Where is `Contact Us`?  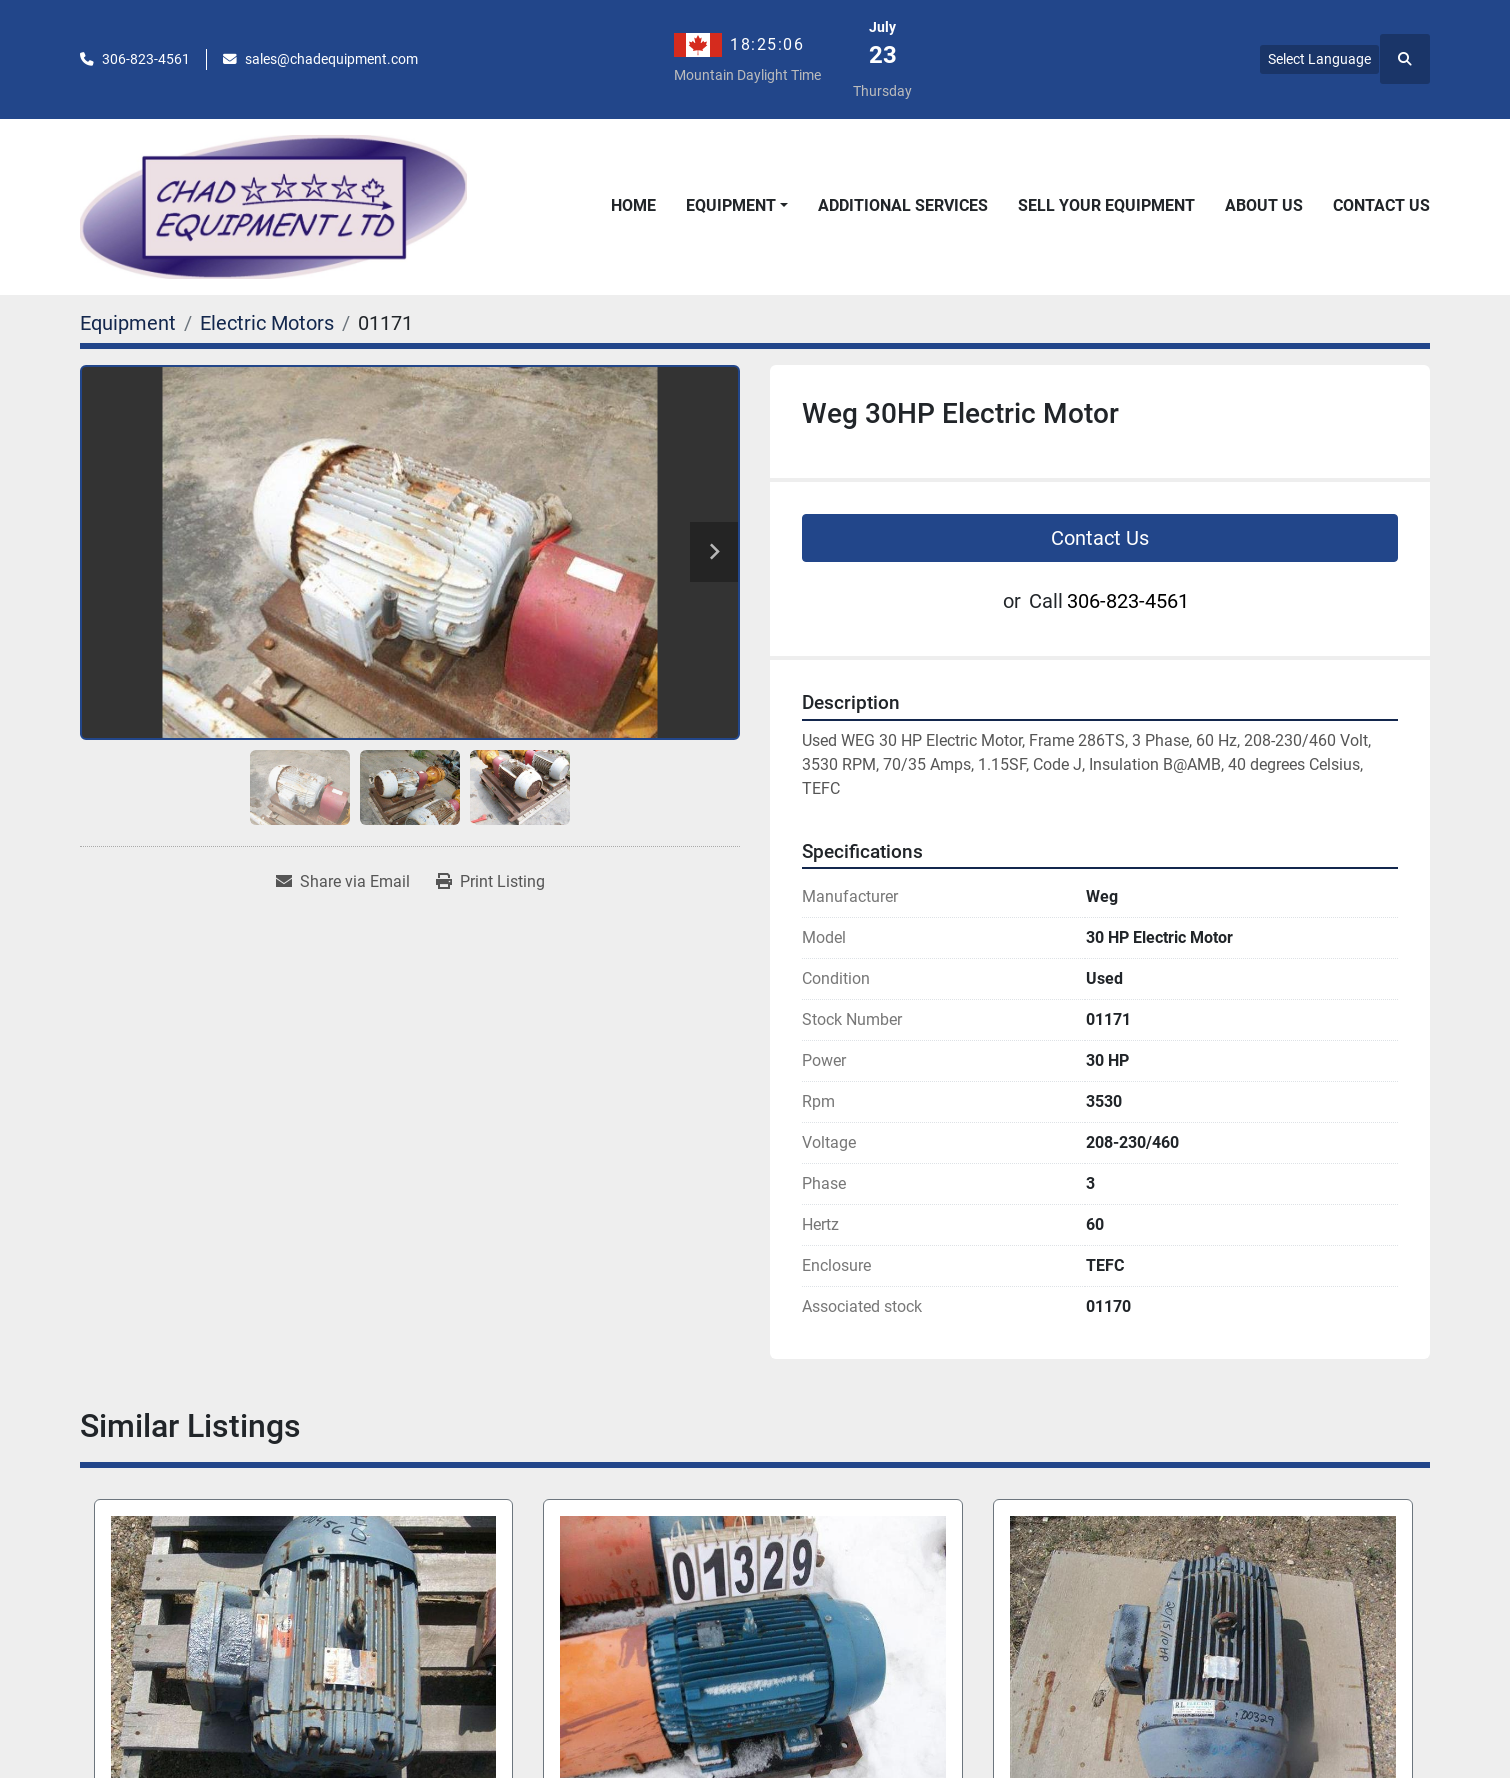 Contact Us is located at coordinates (1381, 205).